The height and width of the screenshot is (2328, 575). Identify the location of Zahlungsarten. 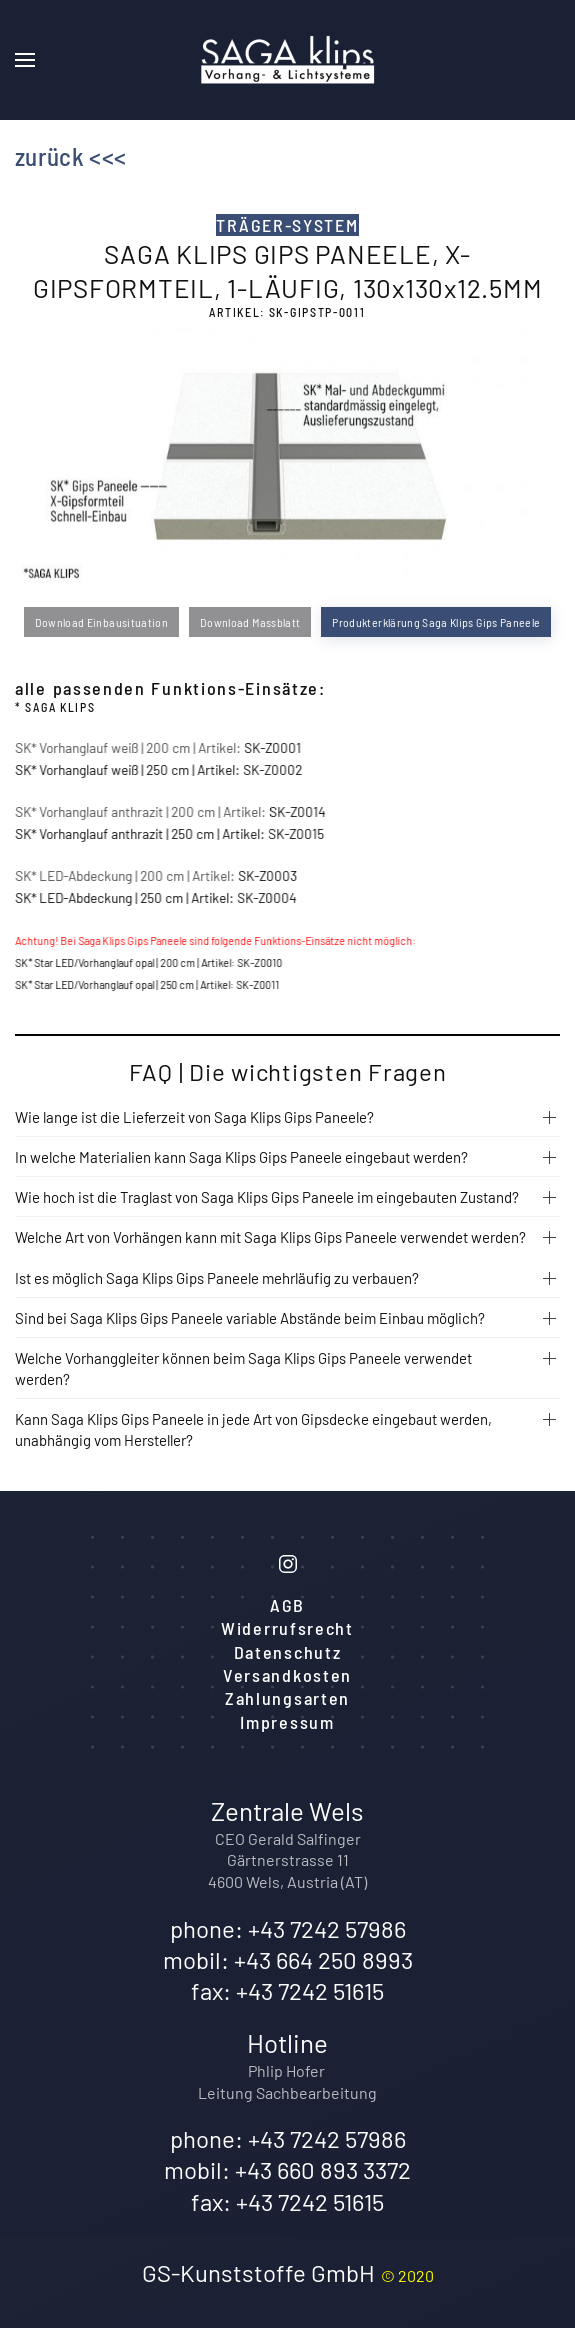
(287, 1698).